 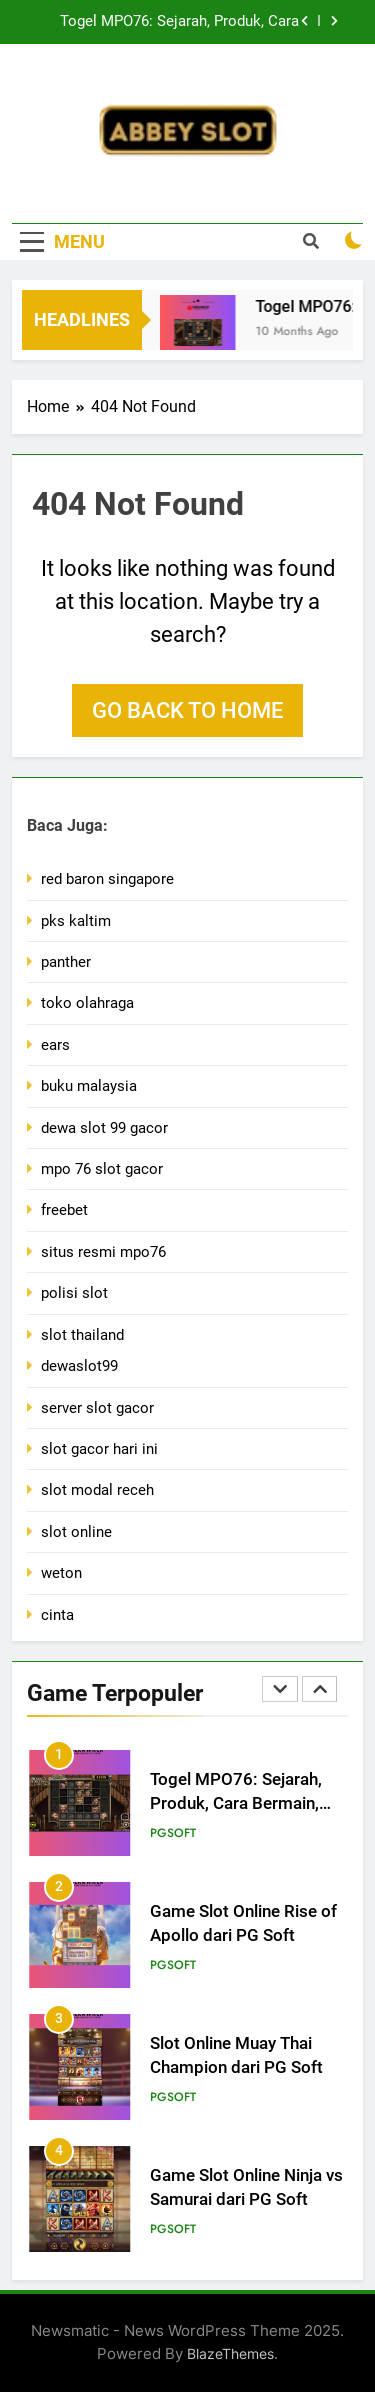 I want to click on slot online, so click(x=76, y=1532).